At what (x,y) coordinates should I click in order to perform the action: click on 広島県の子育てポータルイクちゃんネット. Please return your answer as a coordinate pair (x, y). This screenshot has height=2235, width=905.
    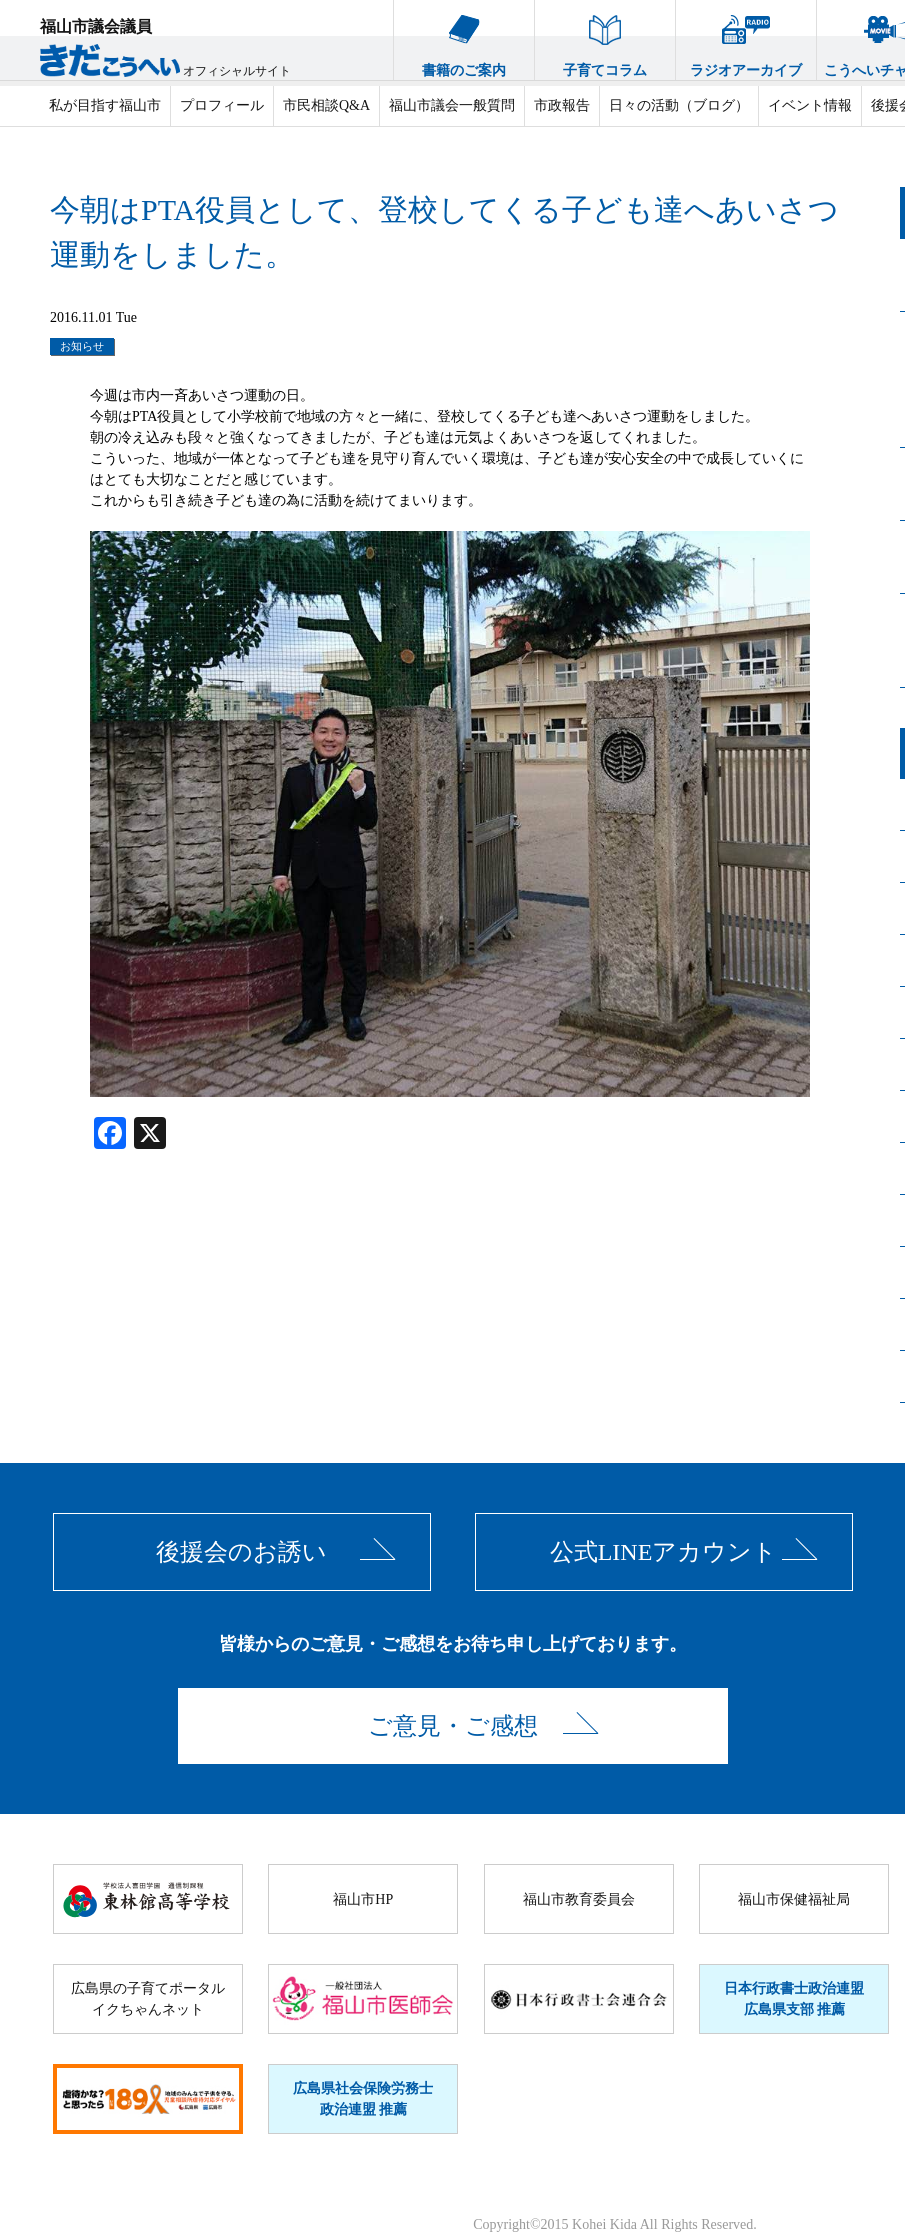
    Looking at the image, I should click on (148, 1999).